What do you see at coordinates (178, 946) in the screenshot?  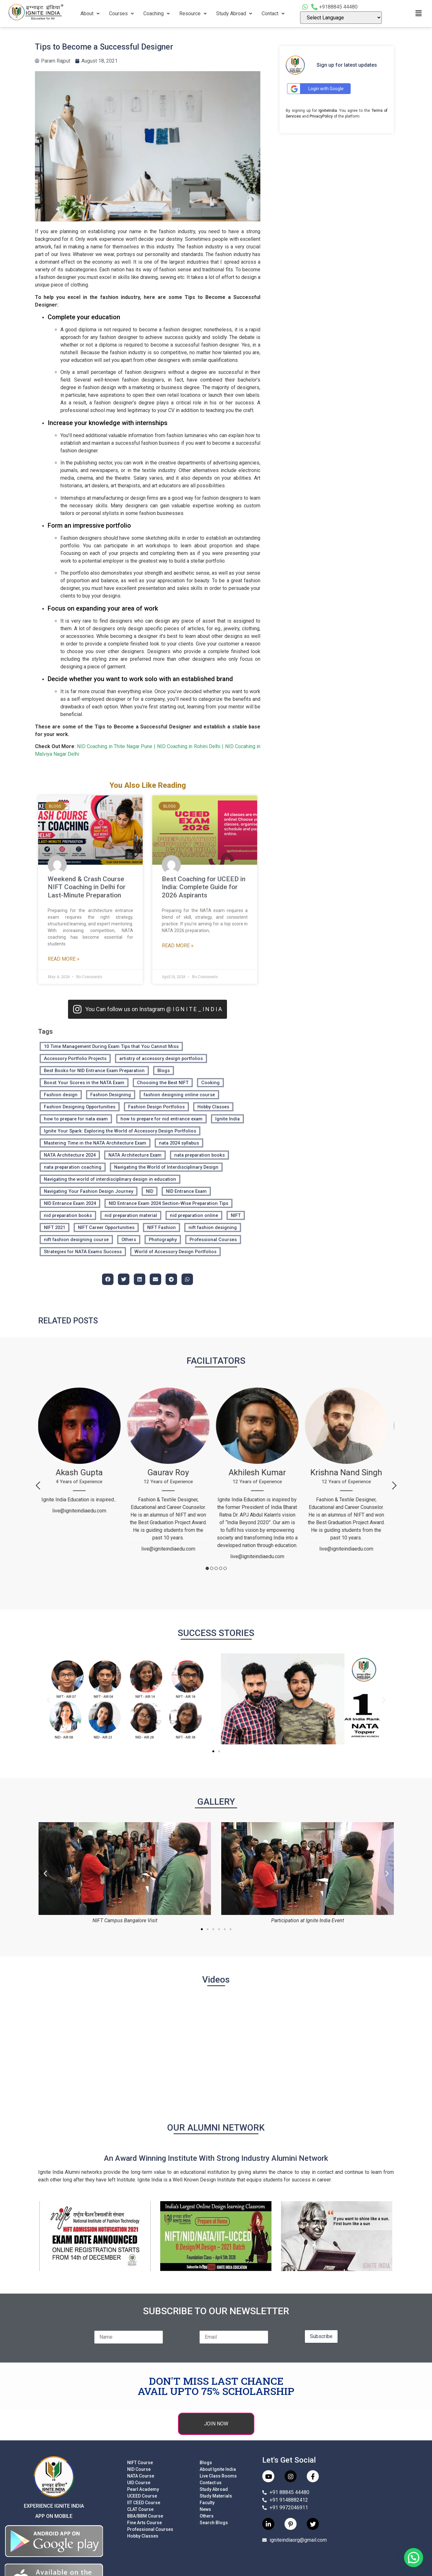 I see `Read More » [Read more about Best Coaching for UCEED in India: Complete Guide for 2026 Aspirants]` at bounding box center [178, 946].